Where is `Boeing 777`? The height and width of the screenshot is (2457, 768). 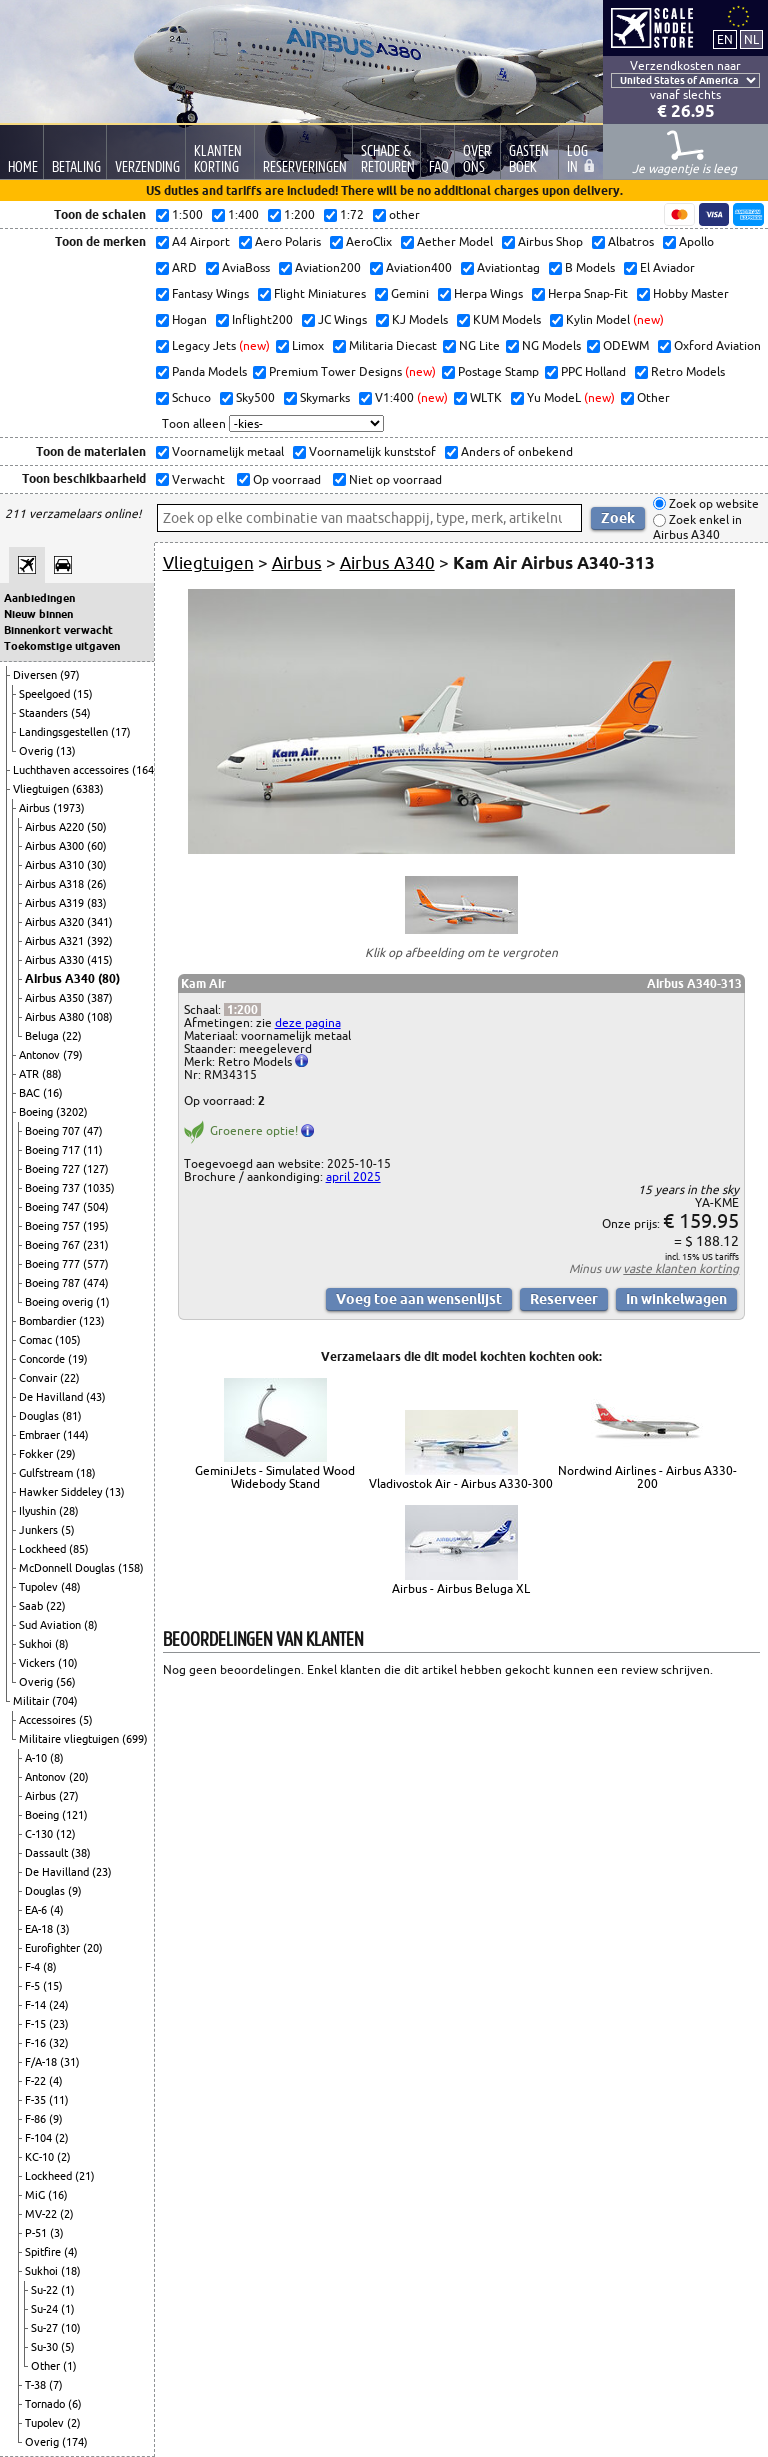 Boeing 777 is located at coordinates (54, 1264).